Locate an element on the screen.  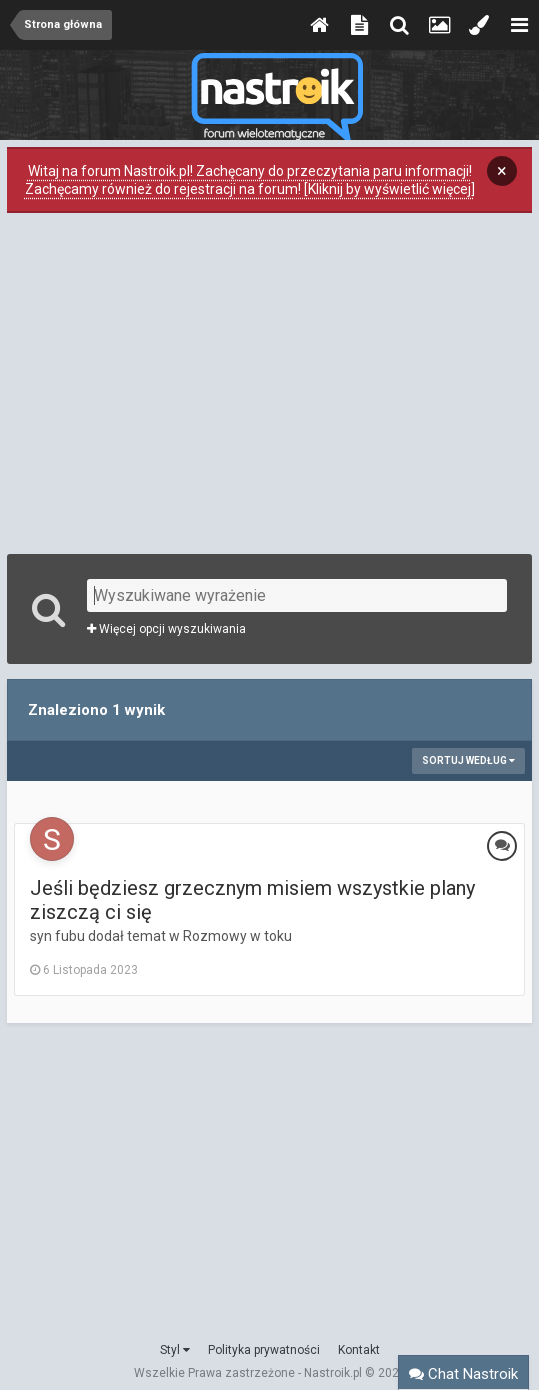
Rozmowy w toku is located at coordinates (237, 936).